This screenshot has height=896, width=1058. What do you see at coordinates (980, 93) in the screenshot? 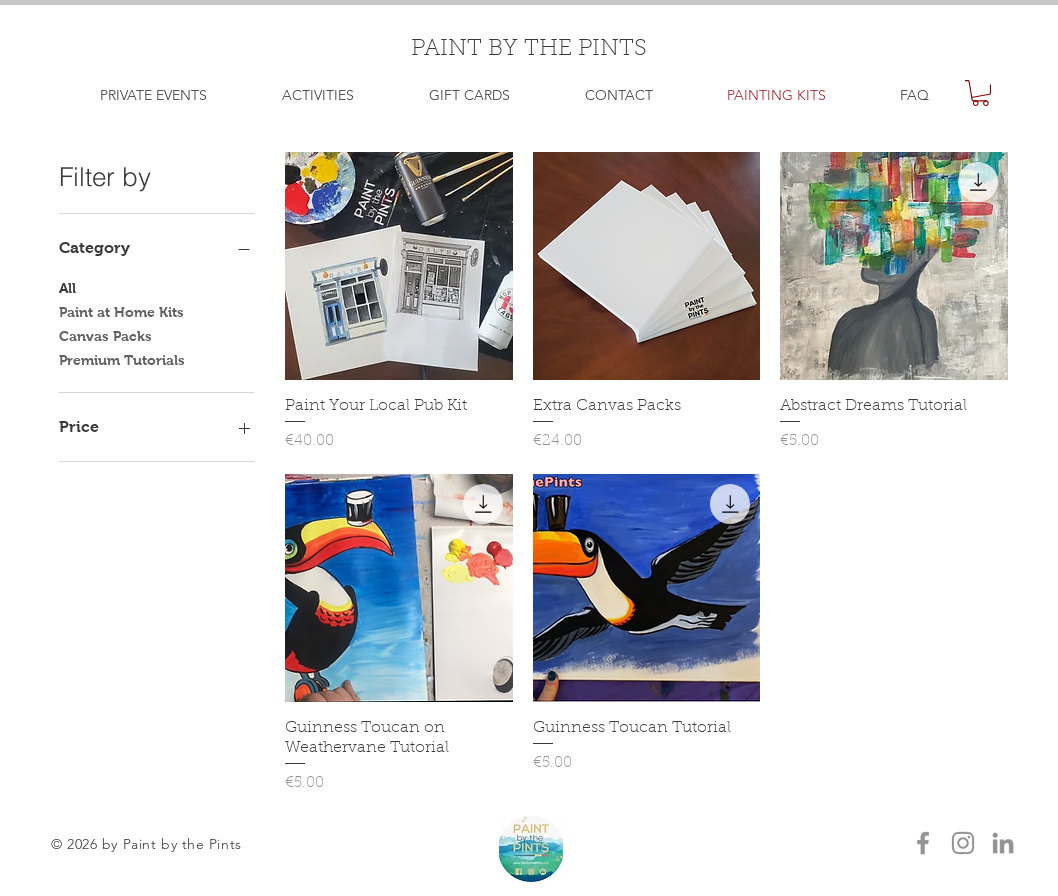
I see `[button]` at bounding box center [980, 93].